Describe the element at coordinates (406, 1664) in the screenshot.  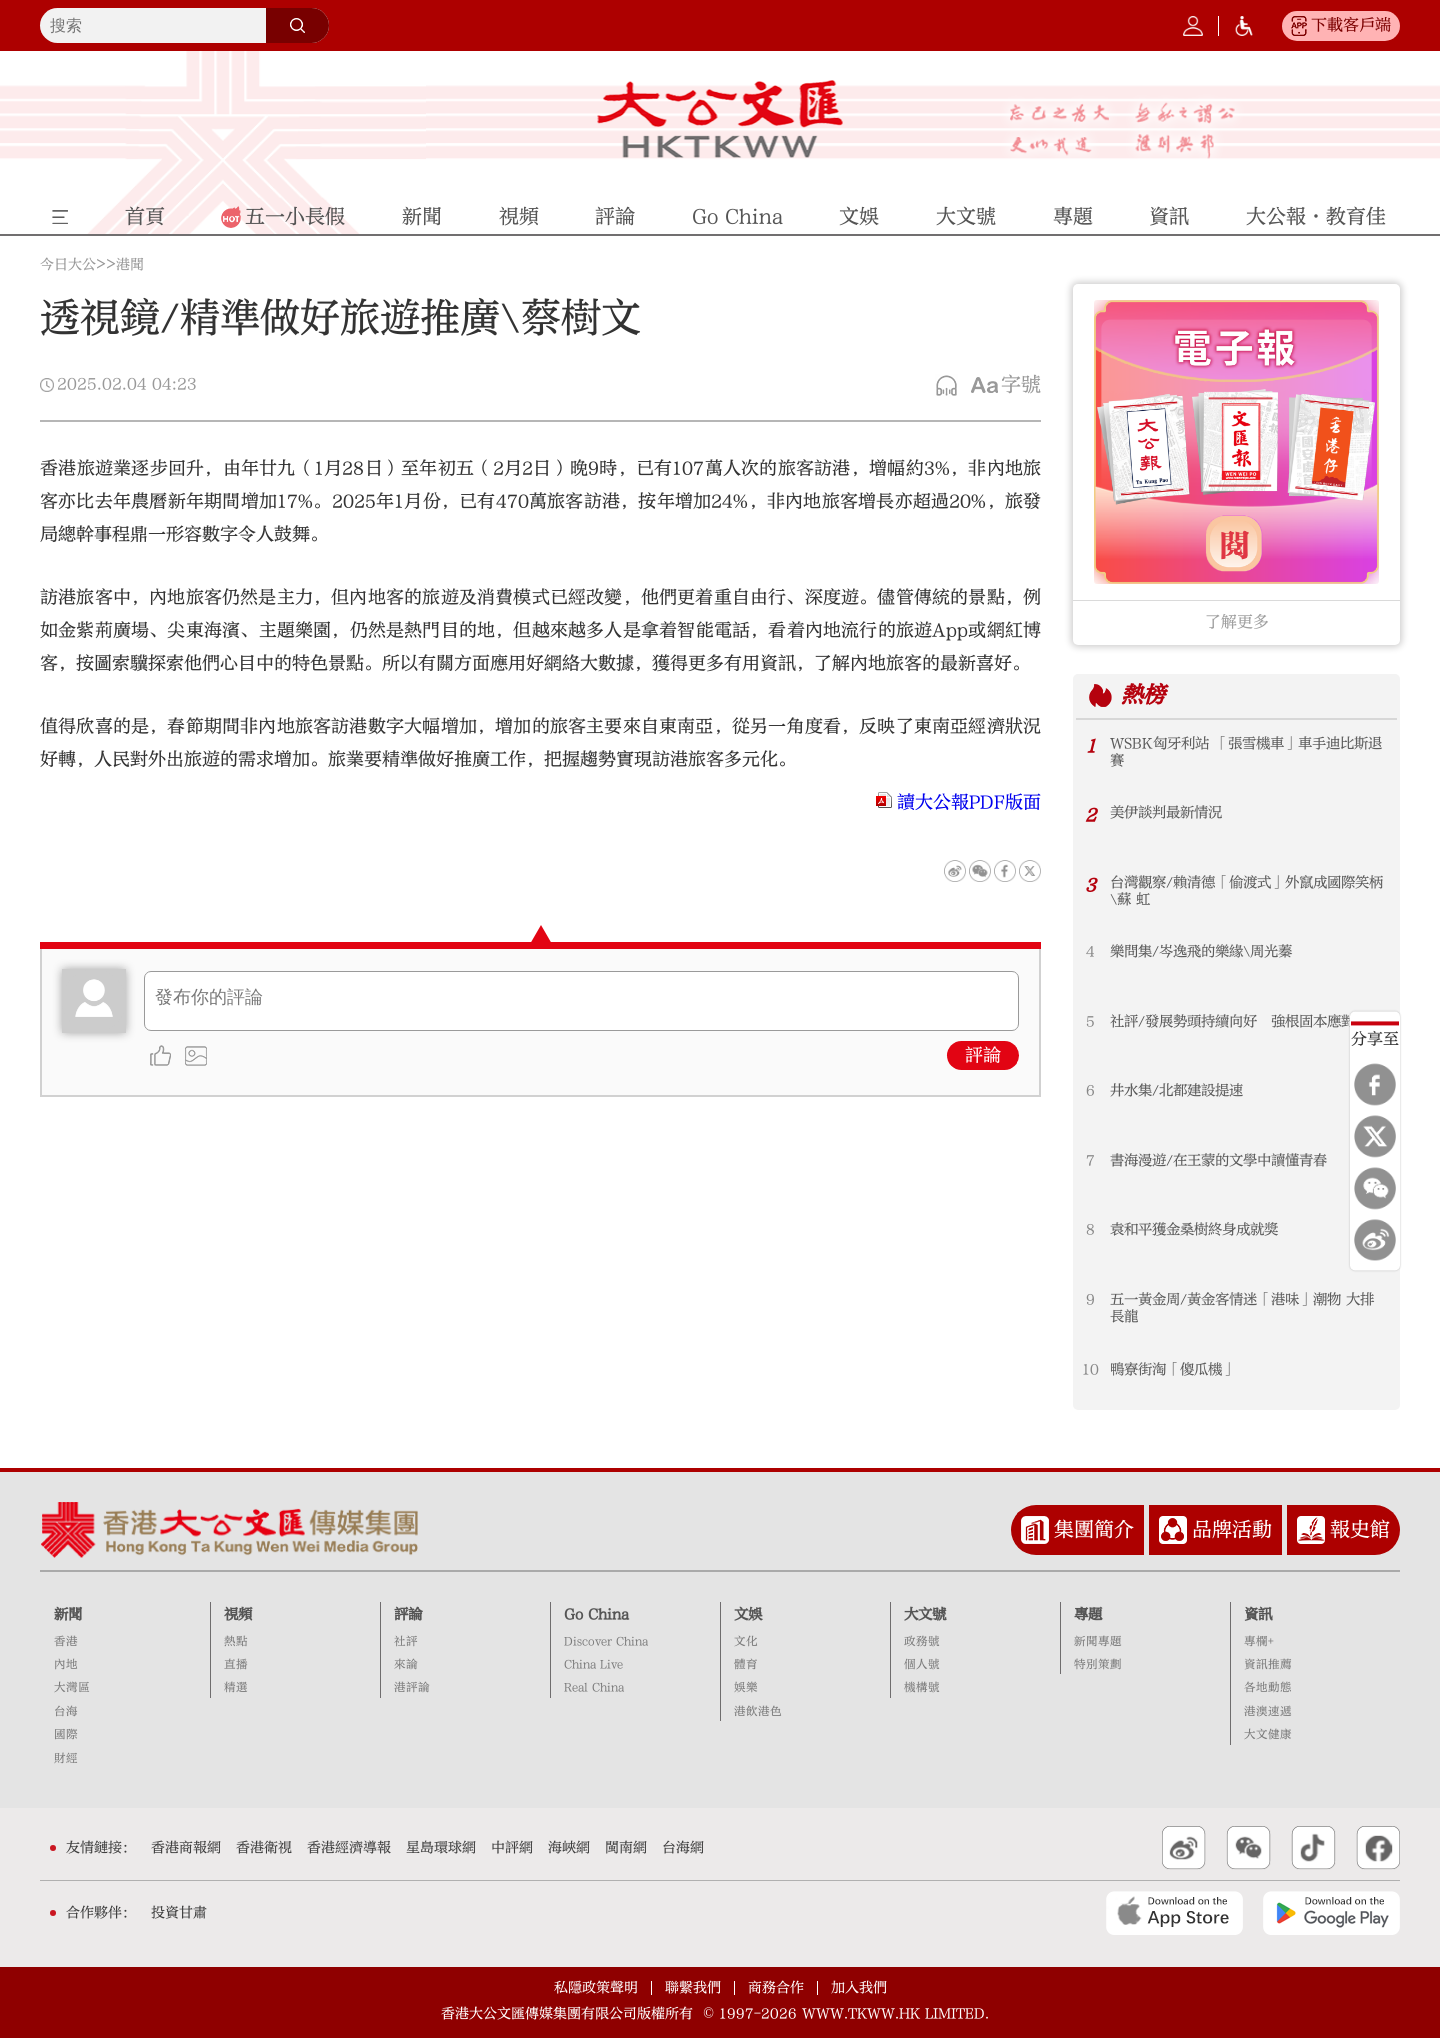
I see `來論` at that location.